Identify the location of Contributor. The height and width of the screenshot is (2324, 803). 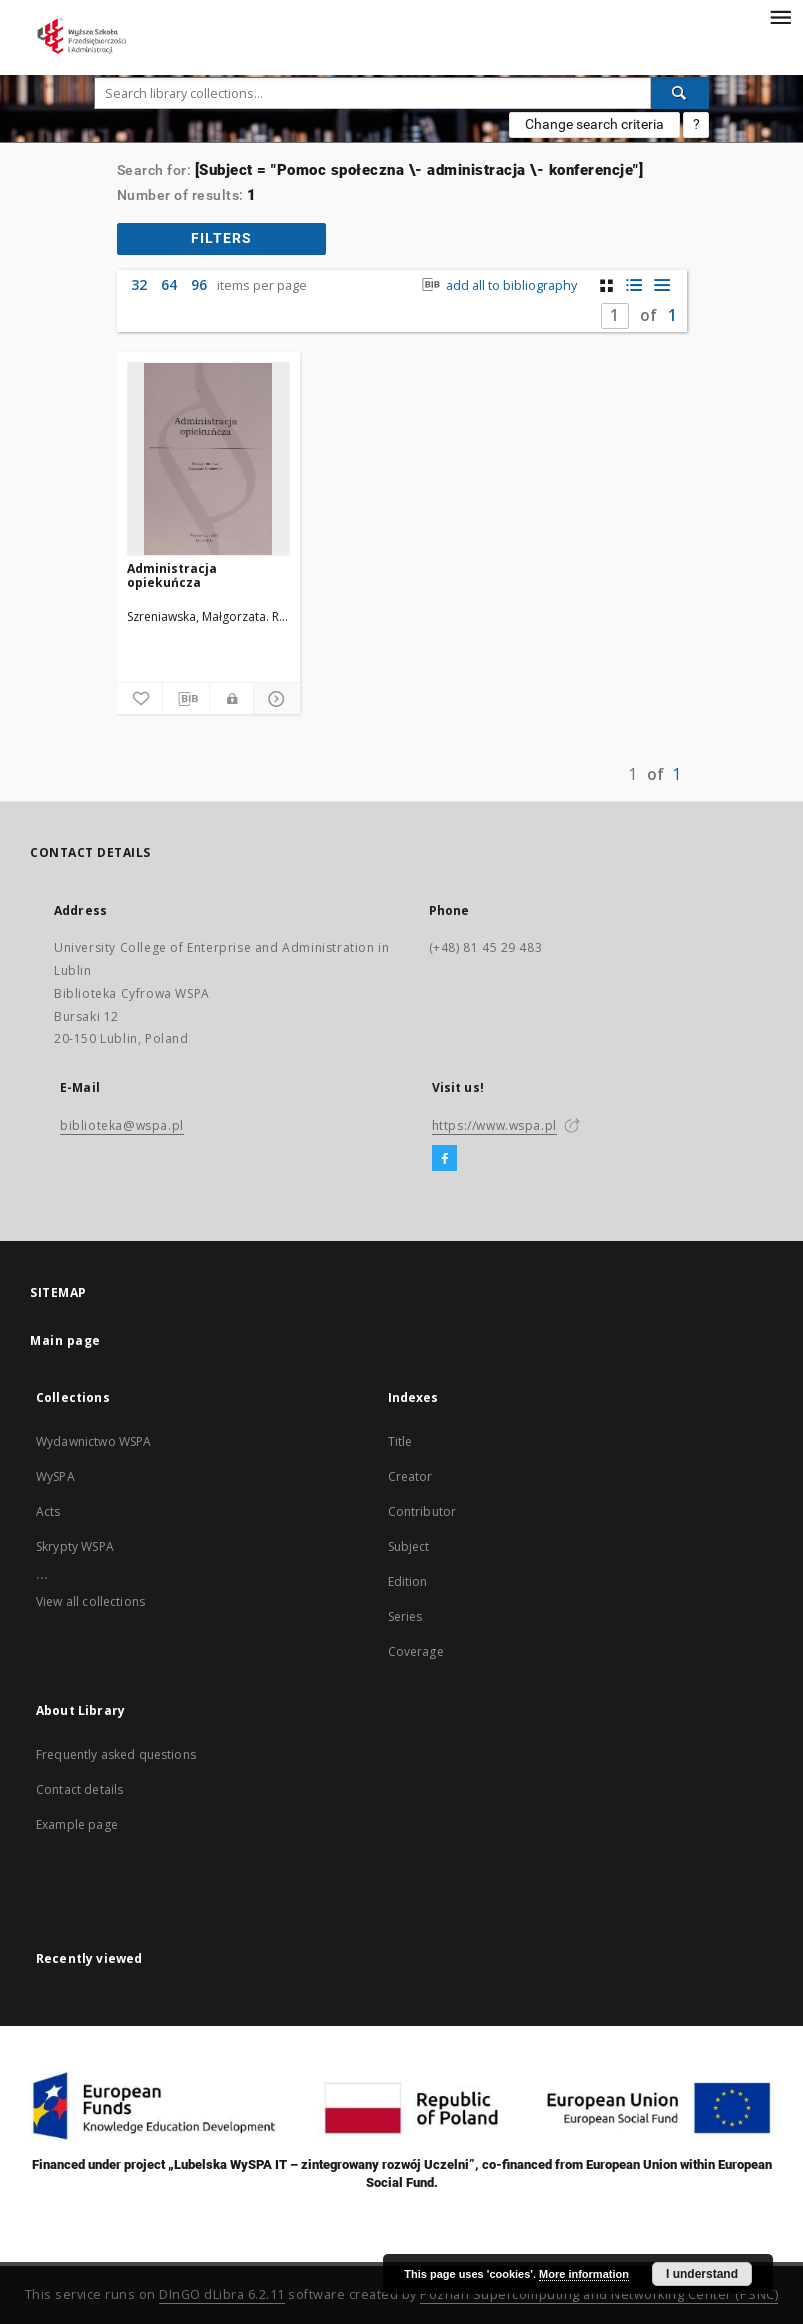
(422, 1511).